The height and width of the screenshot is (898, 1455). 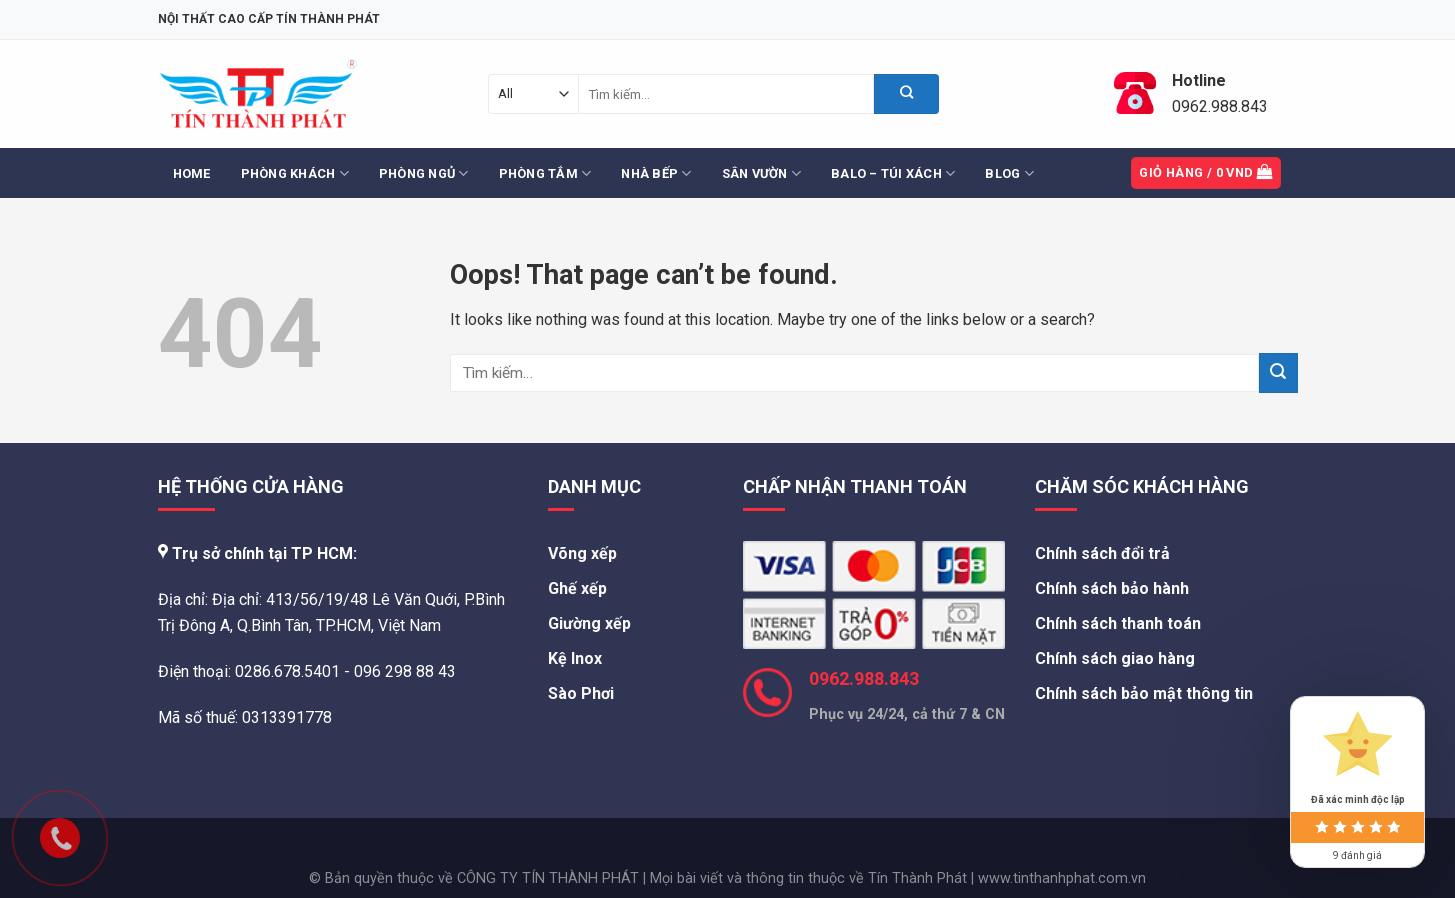 I want to click on Home, so click(x=192, y=173).